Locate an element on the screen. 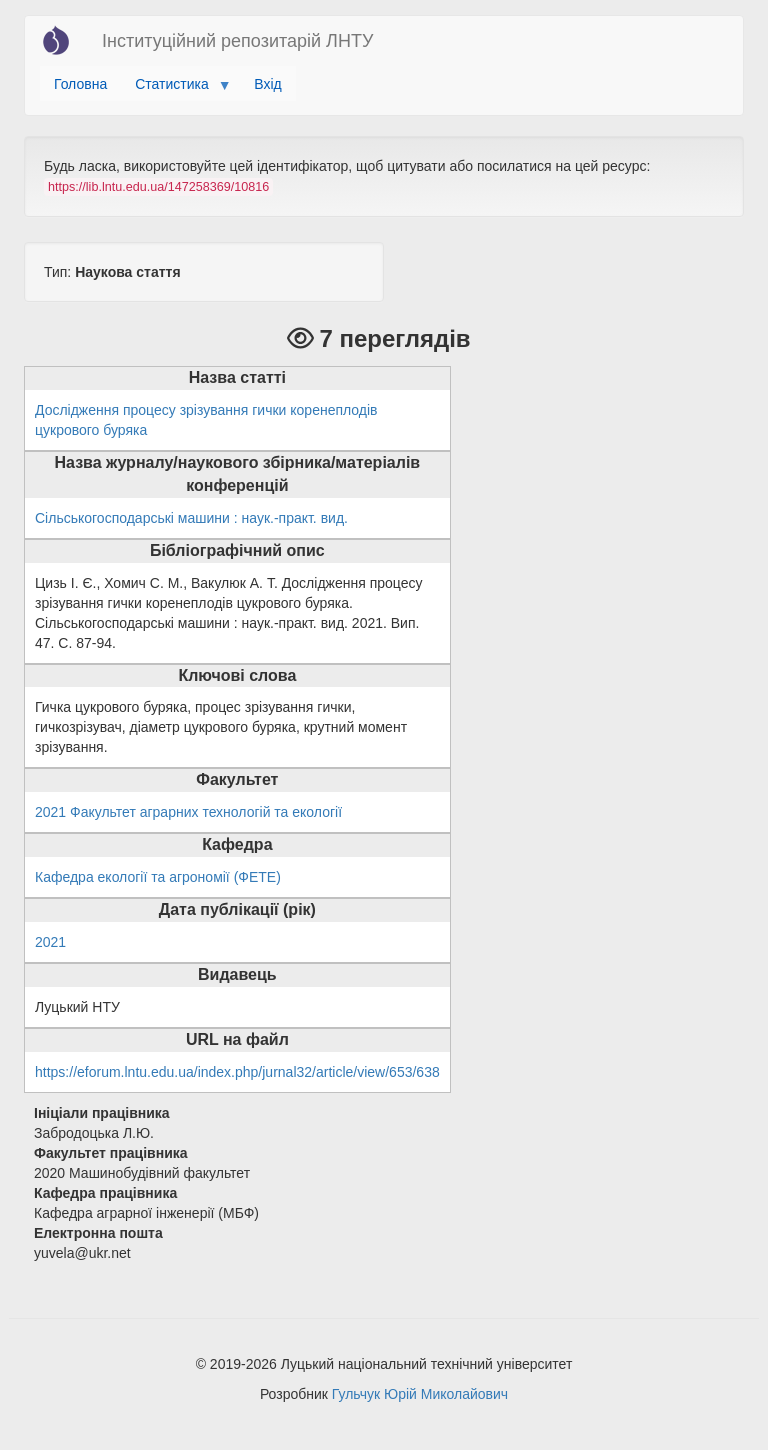 This screenshot has height=1450, width=768. Вхід is located at coordinates (267, 84).